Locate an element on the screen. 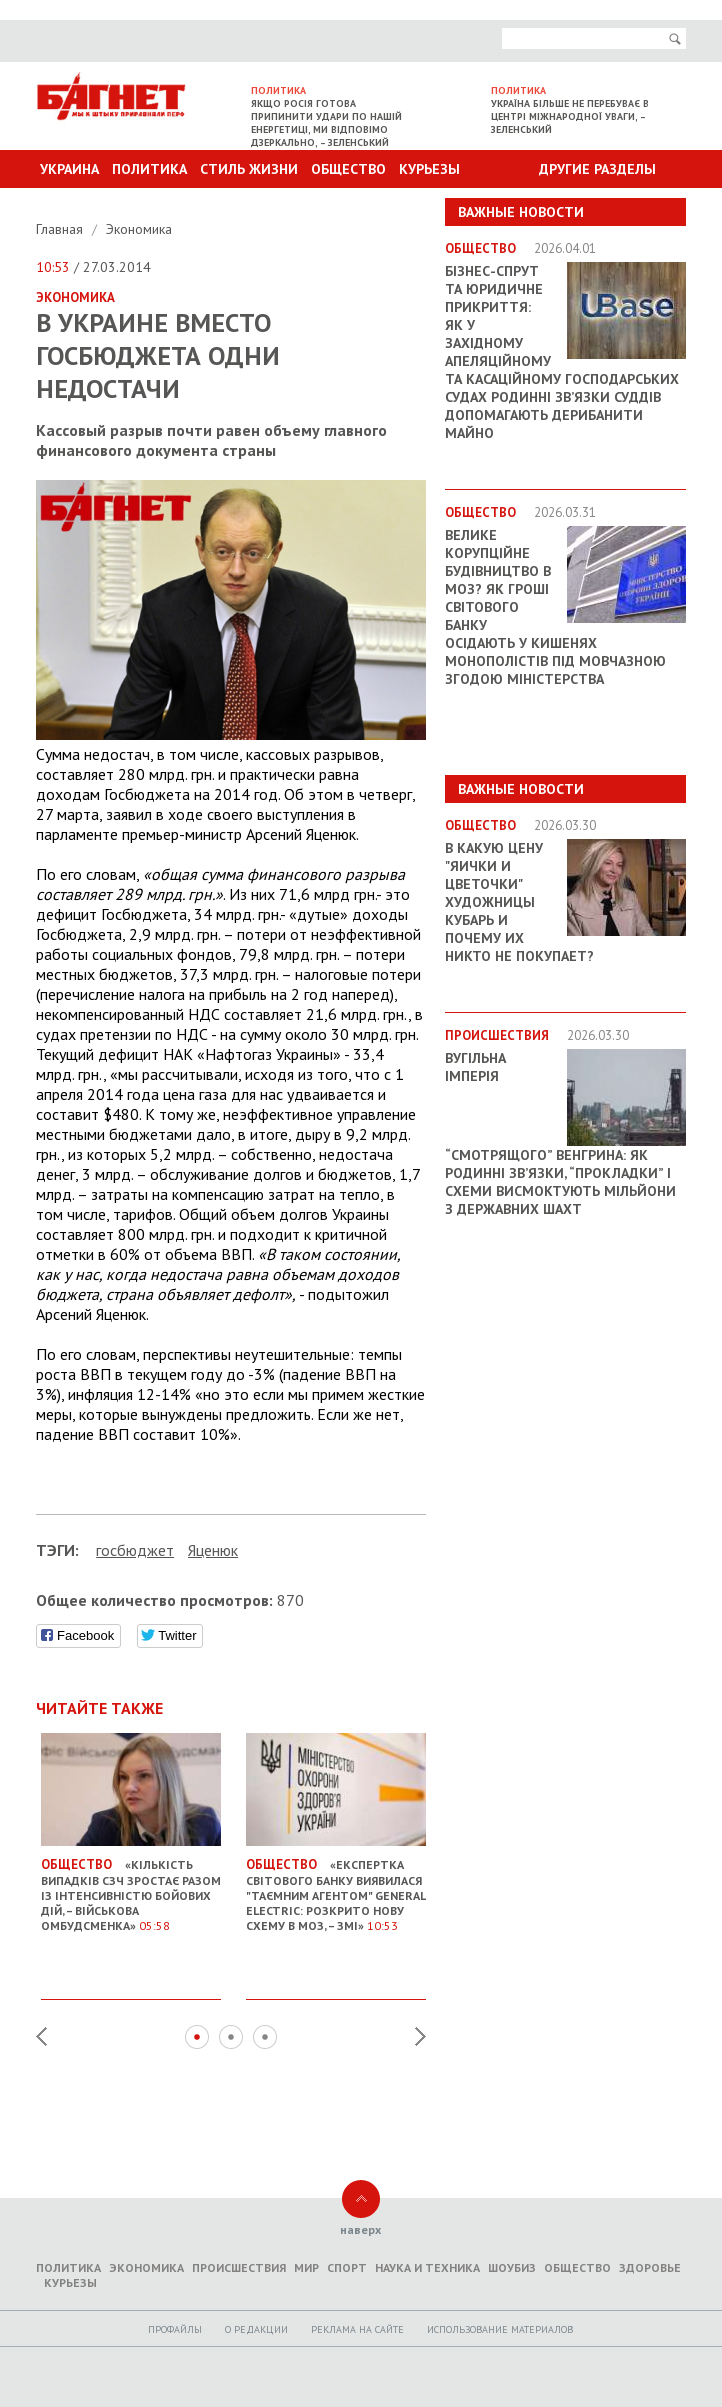 Image resolution: width=722 pixels, height=2407 pixels. Украина is located at coordinates (69, 169).